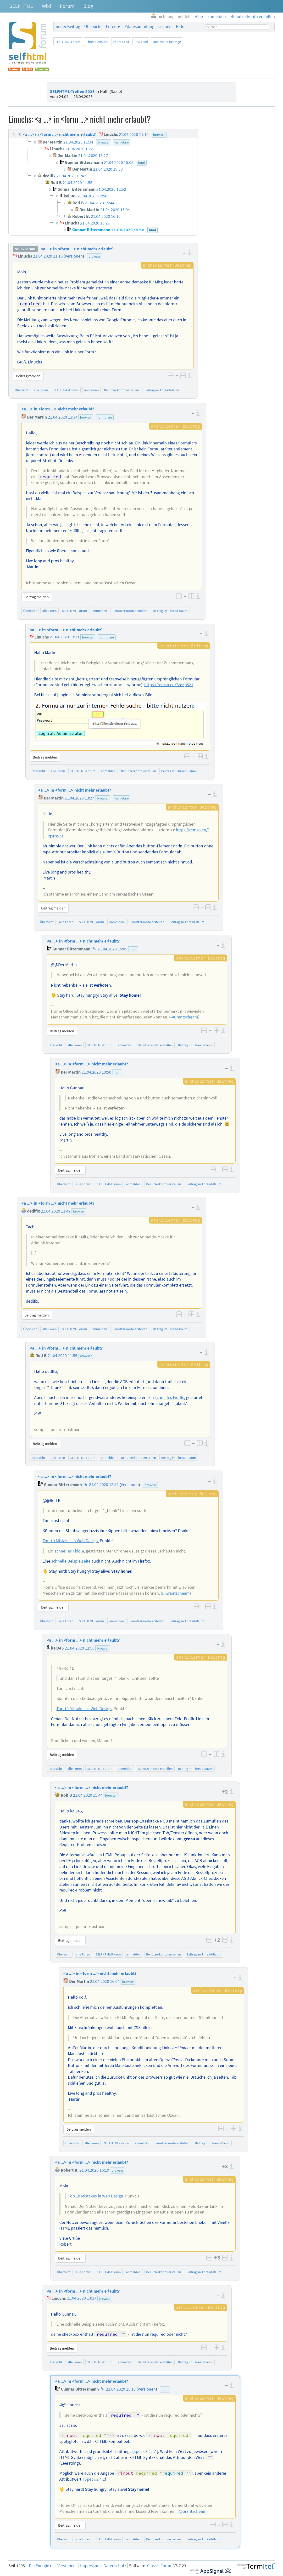  I want to click on Wiki, so click(46, 6).